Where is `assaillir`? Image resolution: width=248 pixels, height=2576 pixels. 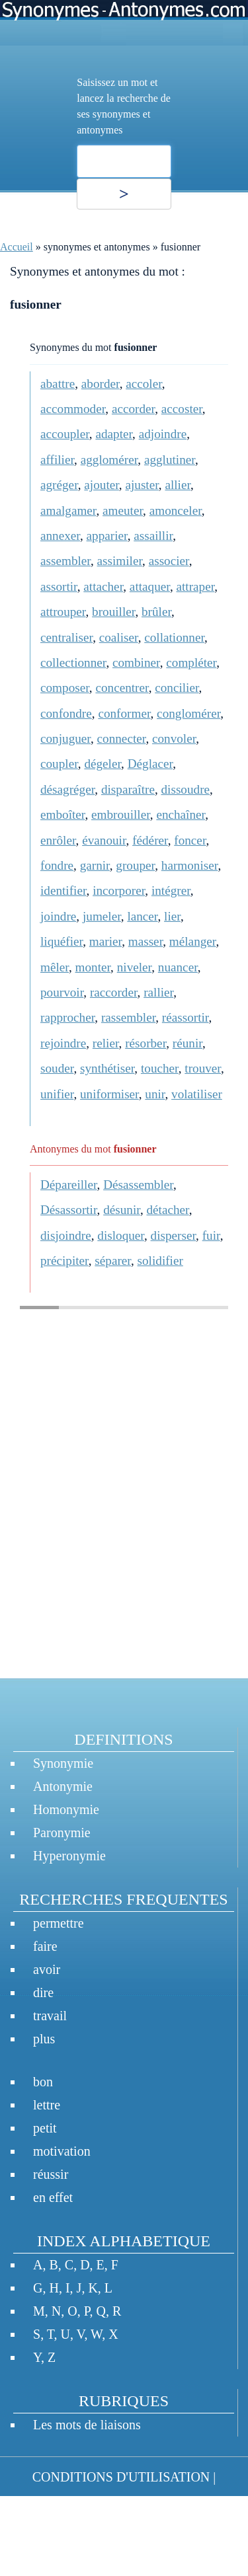
assaillir is located at coordinates (153, 536).